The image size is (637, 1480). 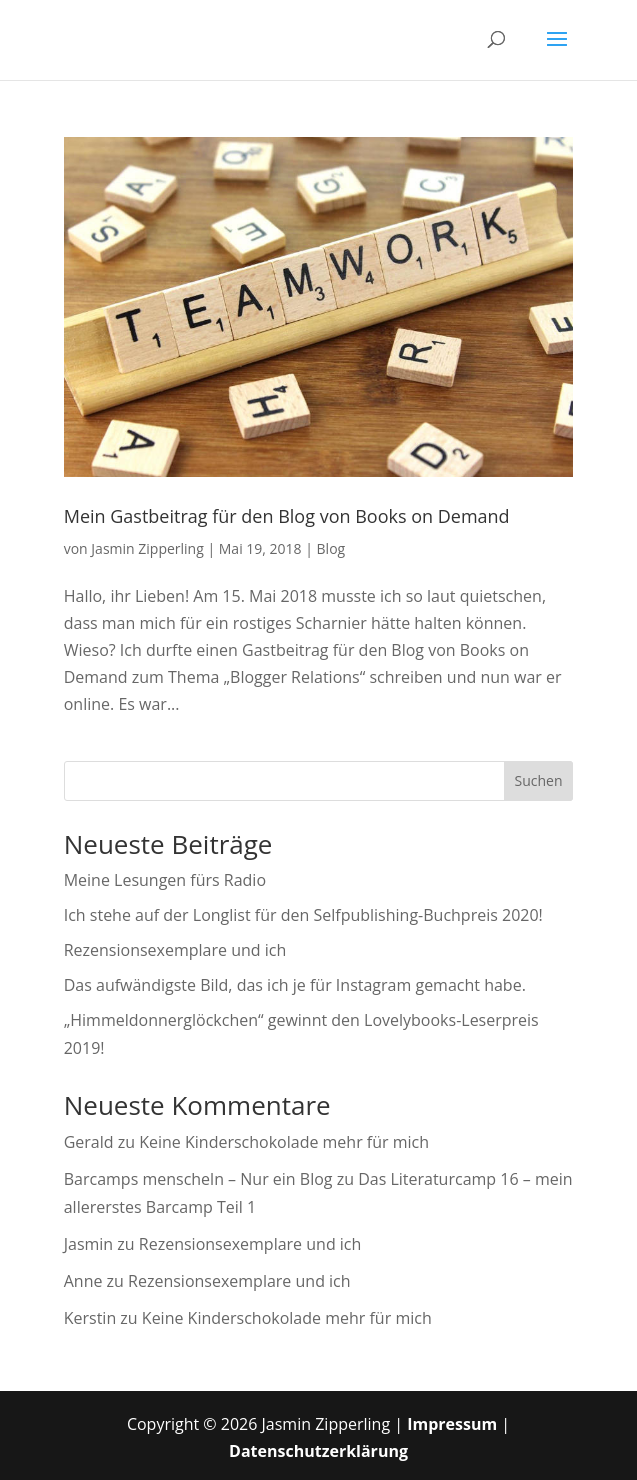 What do you see at coordinates (318, 1451) in the screenshot?
I see `Datenschutzerklärung` at bounding box center [318, 1451].